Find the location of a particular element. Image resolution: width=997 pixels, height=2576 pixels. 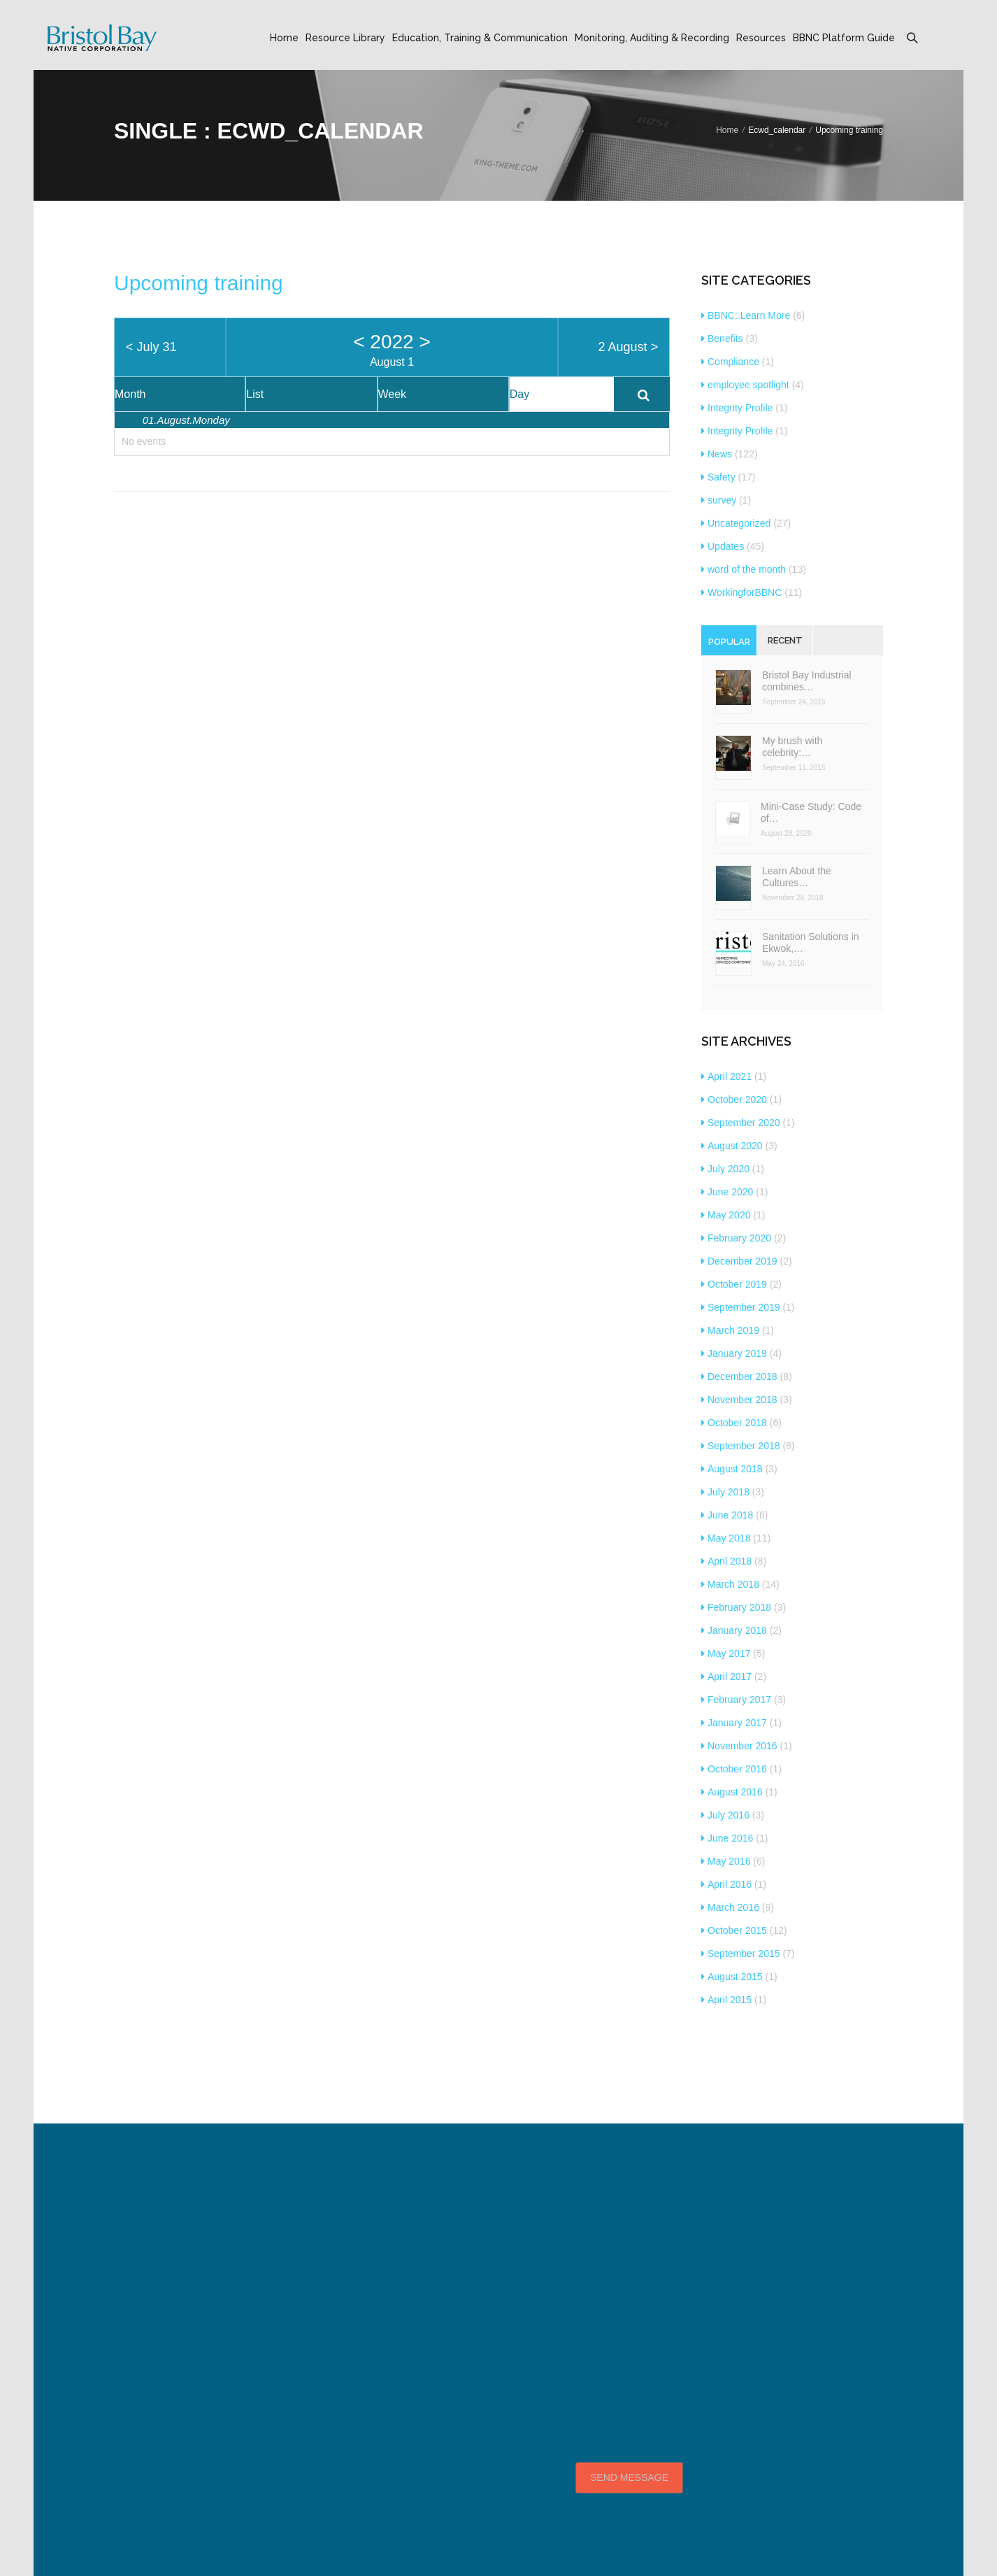

News is located at coordinates (716, 454).